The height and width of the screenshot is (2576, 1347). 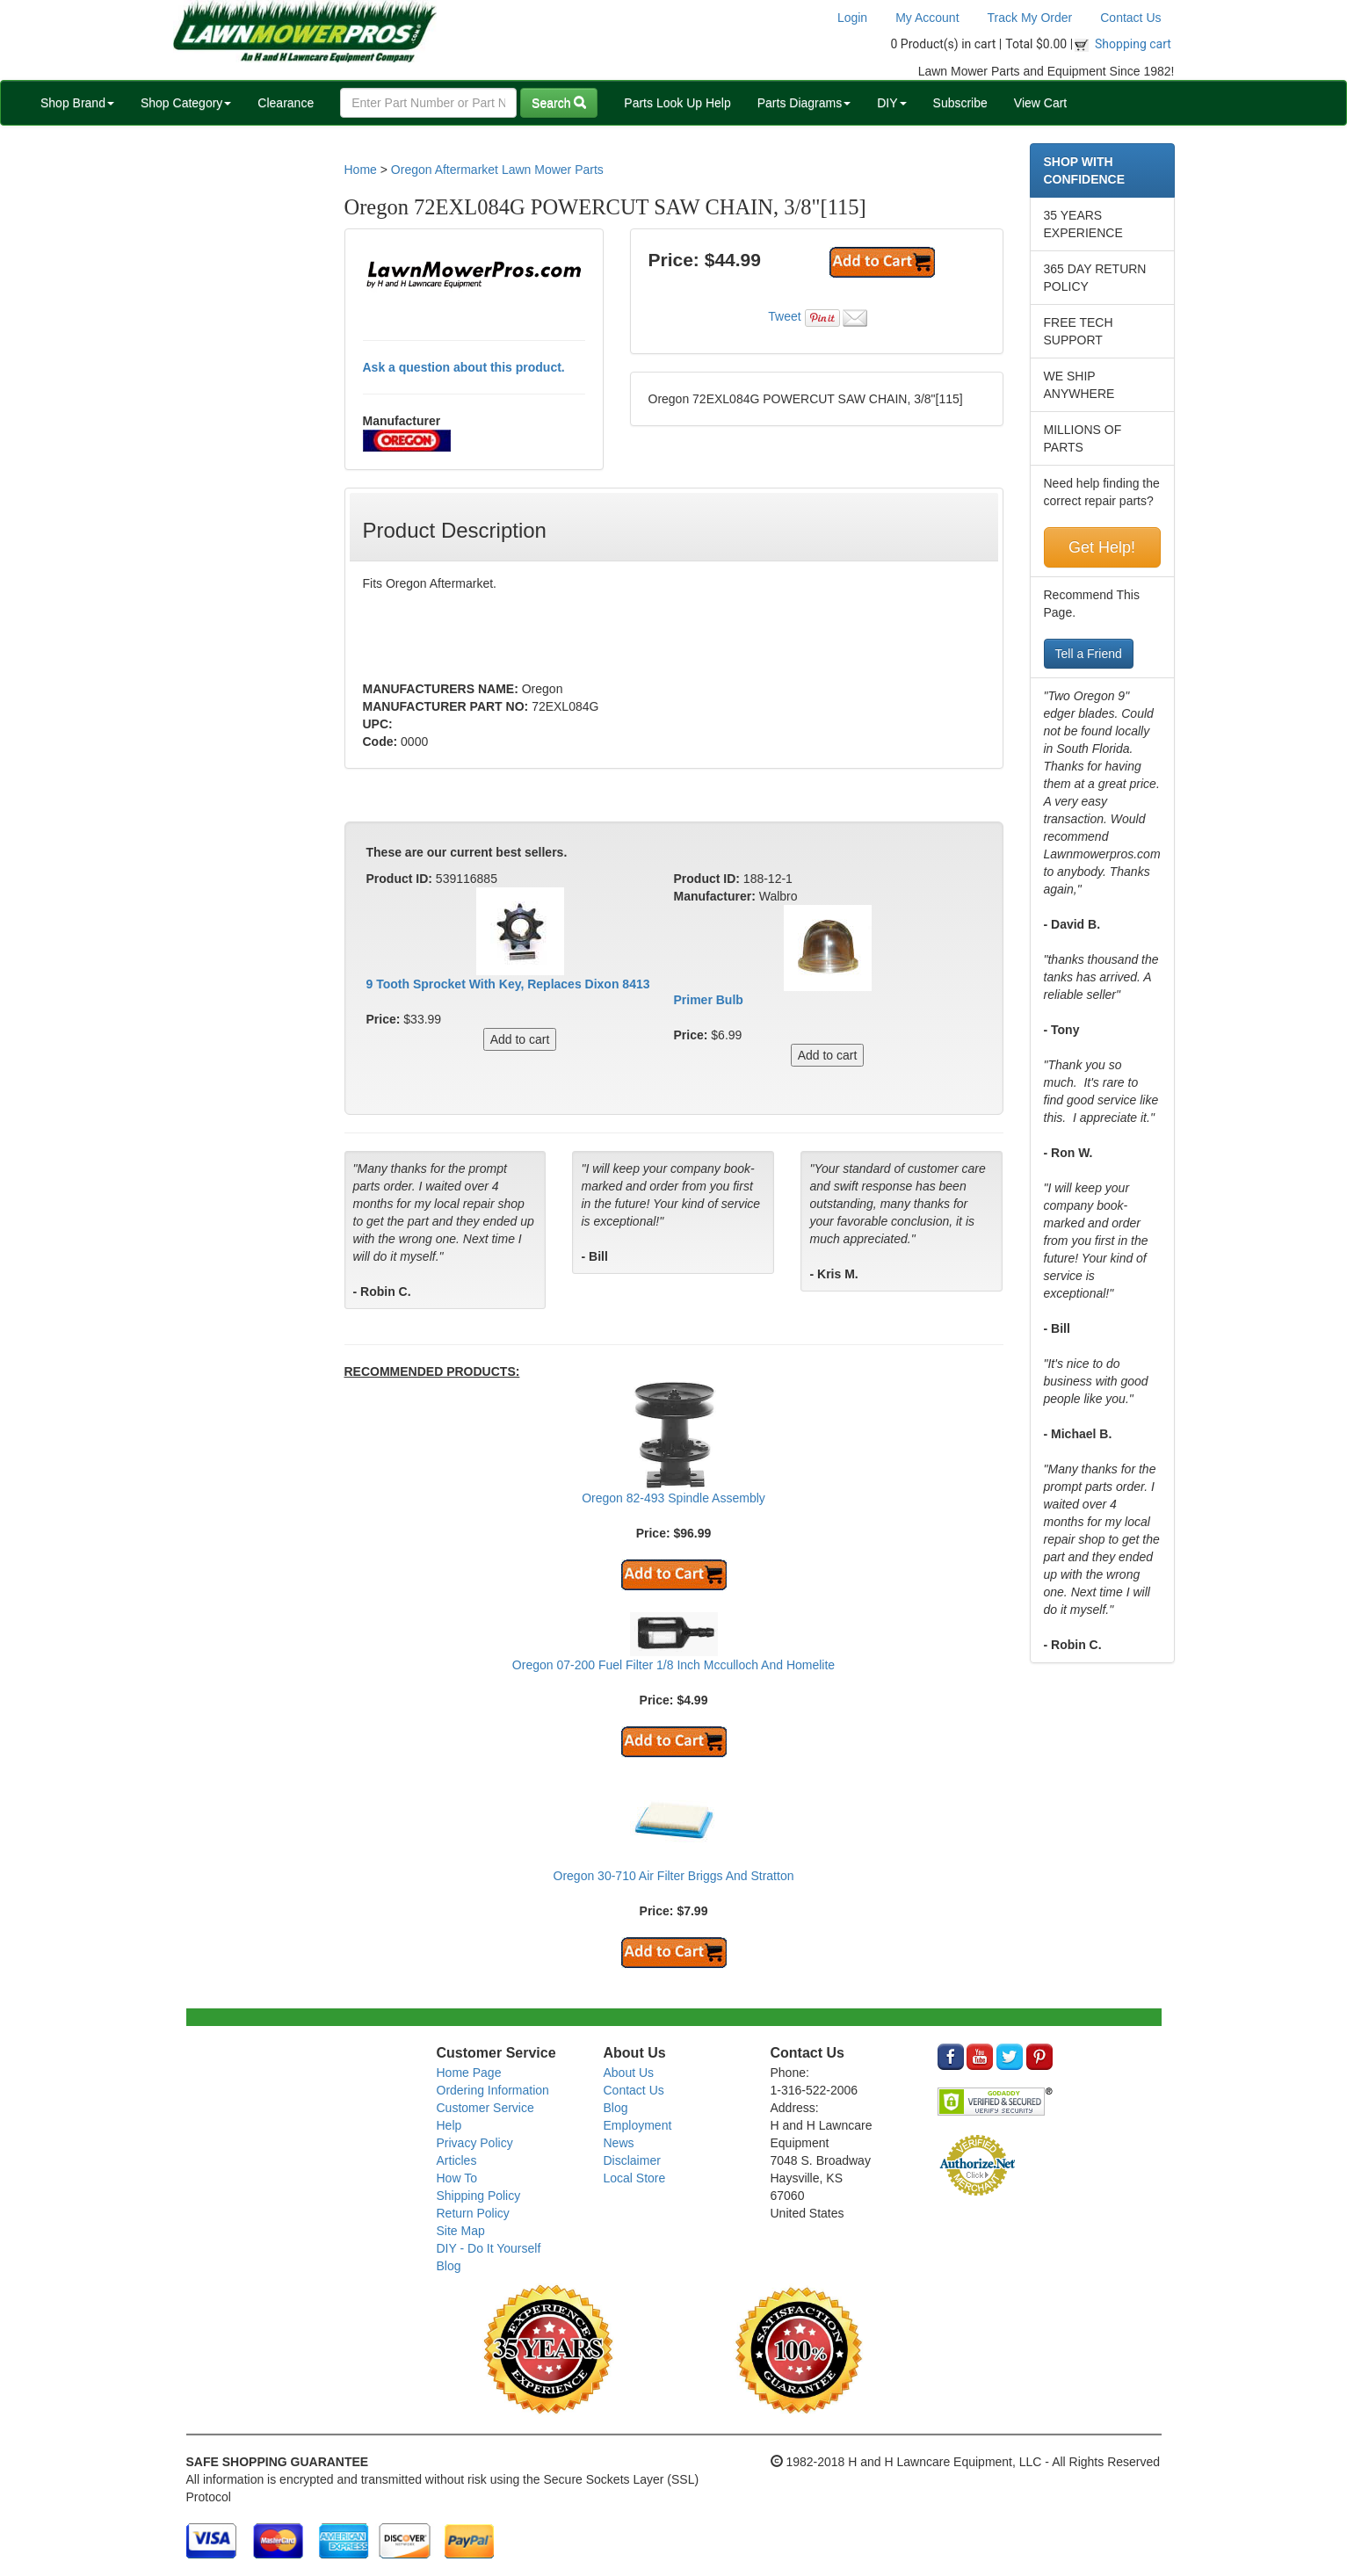 What do you see at coordinates (469, 2073) in the screenshot?
I see `Home Page` at bounding box center [469, 2073].